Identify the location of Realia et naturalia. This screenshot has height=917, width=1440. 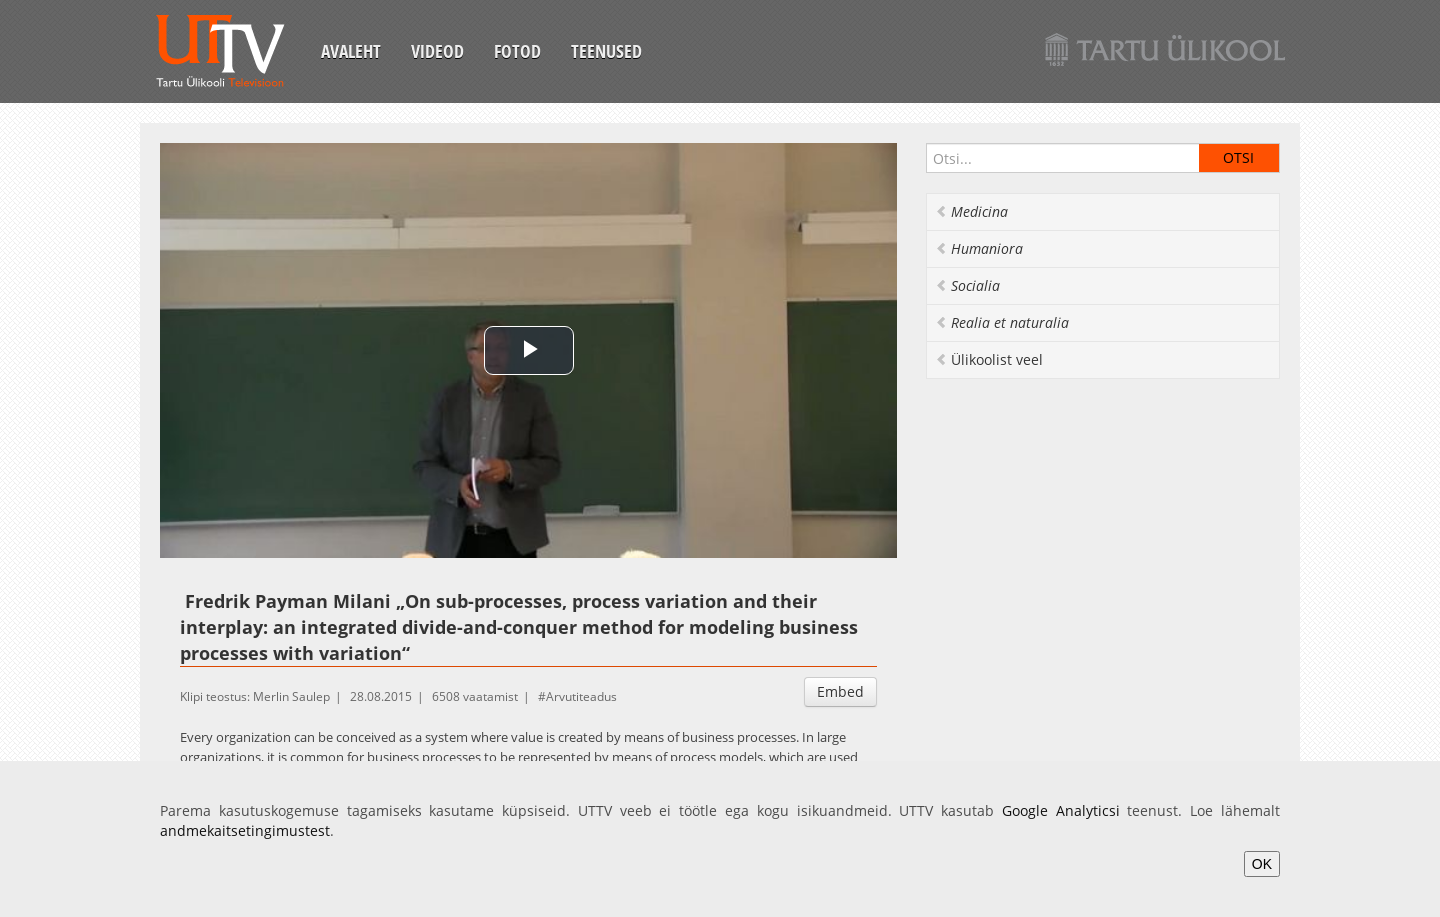
(1002, 322).